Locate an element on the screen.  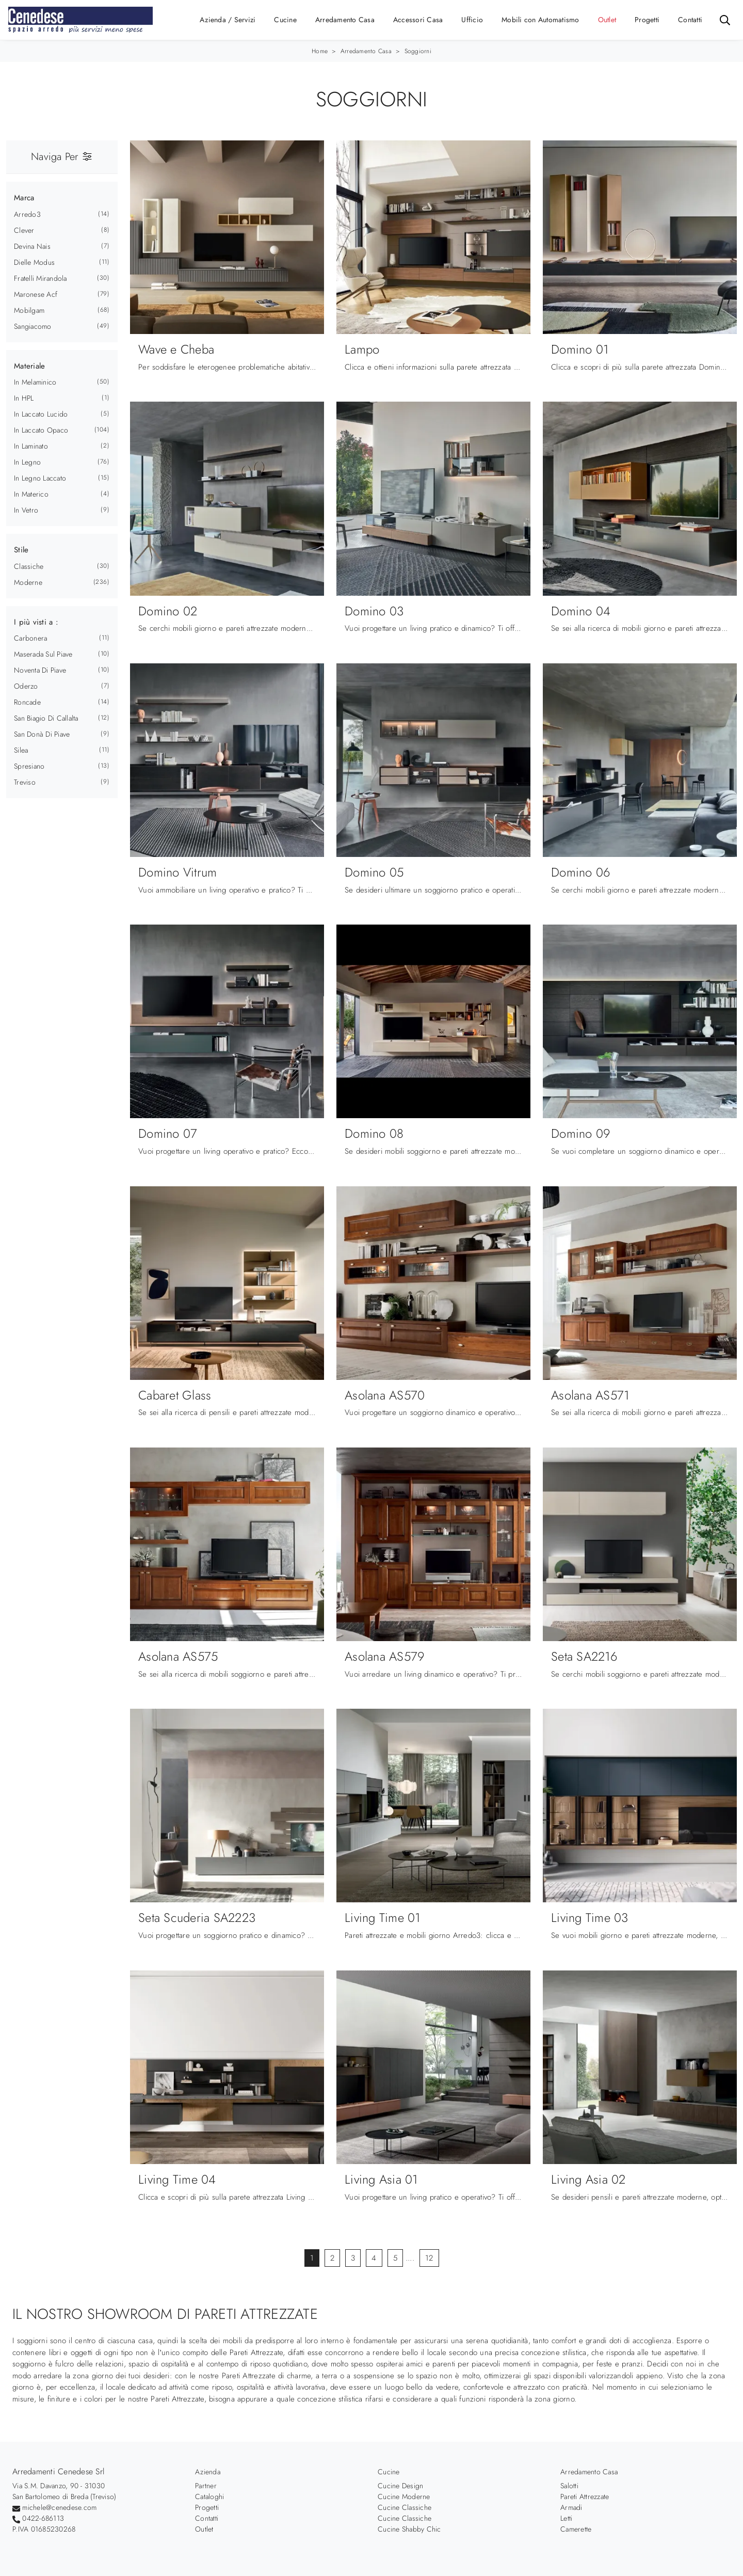
Maronese Acf is located at coordinates (35, 294).